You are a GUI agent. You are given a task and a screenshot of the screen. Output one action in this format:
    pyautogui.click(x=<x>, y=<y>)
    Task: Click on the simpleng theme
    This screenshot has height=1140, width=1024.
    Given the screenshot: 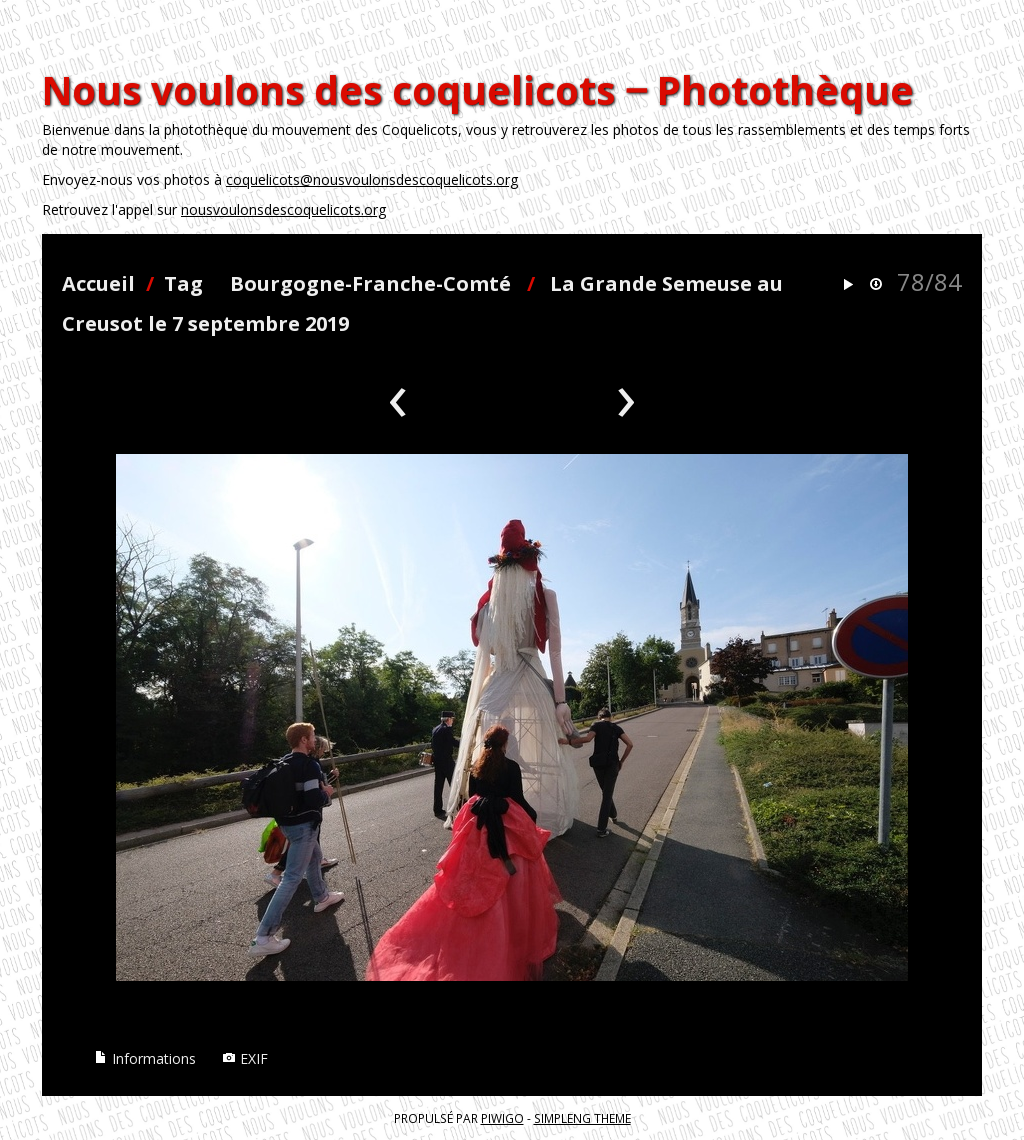 What is the action you would take?
    pyautogui.click(x=582, y=1118)
    